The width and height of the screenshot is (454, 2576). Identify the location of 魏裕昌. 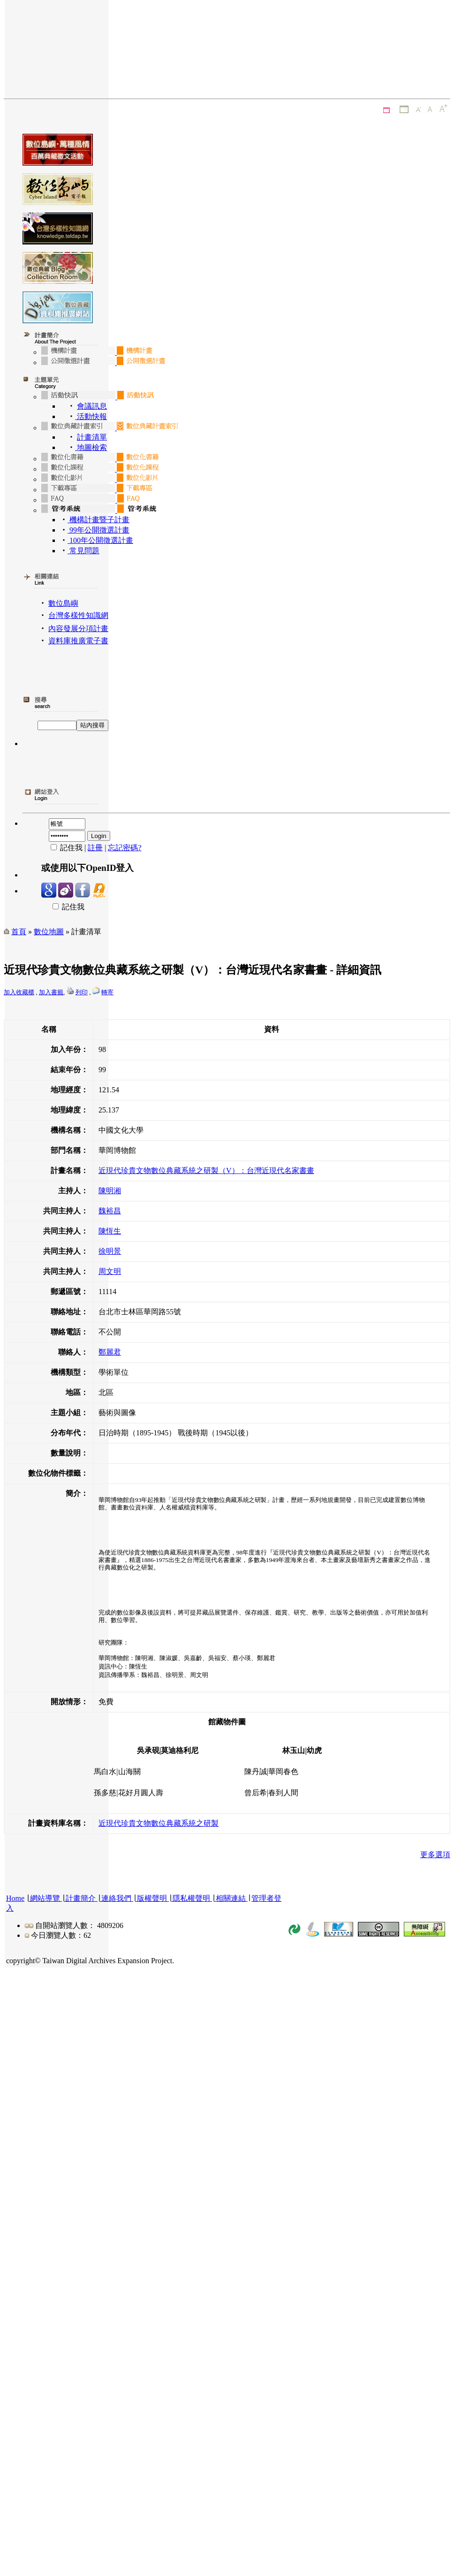
(109, 1211).